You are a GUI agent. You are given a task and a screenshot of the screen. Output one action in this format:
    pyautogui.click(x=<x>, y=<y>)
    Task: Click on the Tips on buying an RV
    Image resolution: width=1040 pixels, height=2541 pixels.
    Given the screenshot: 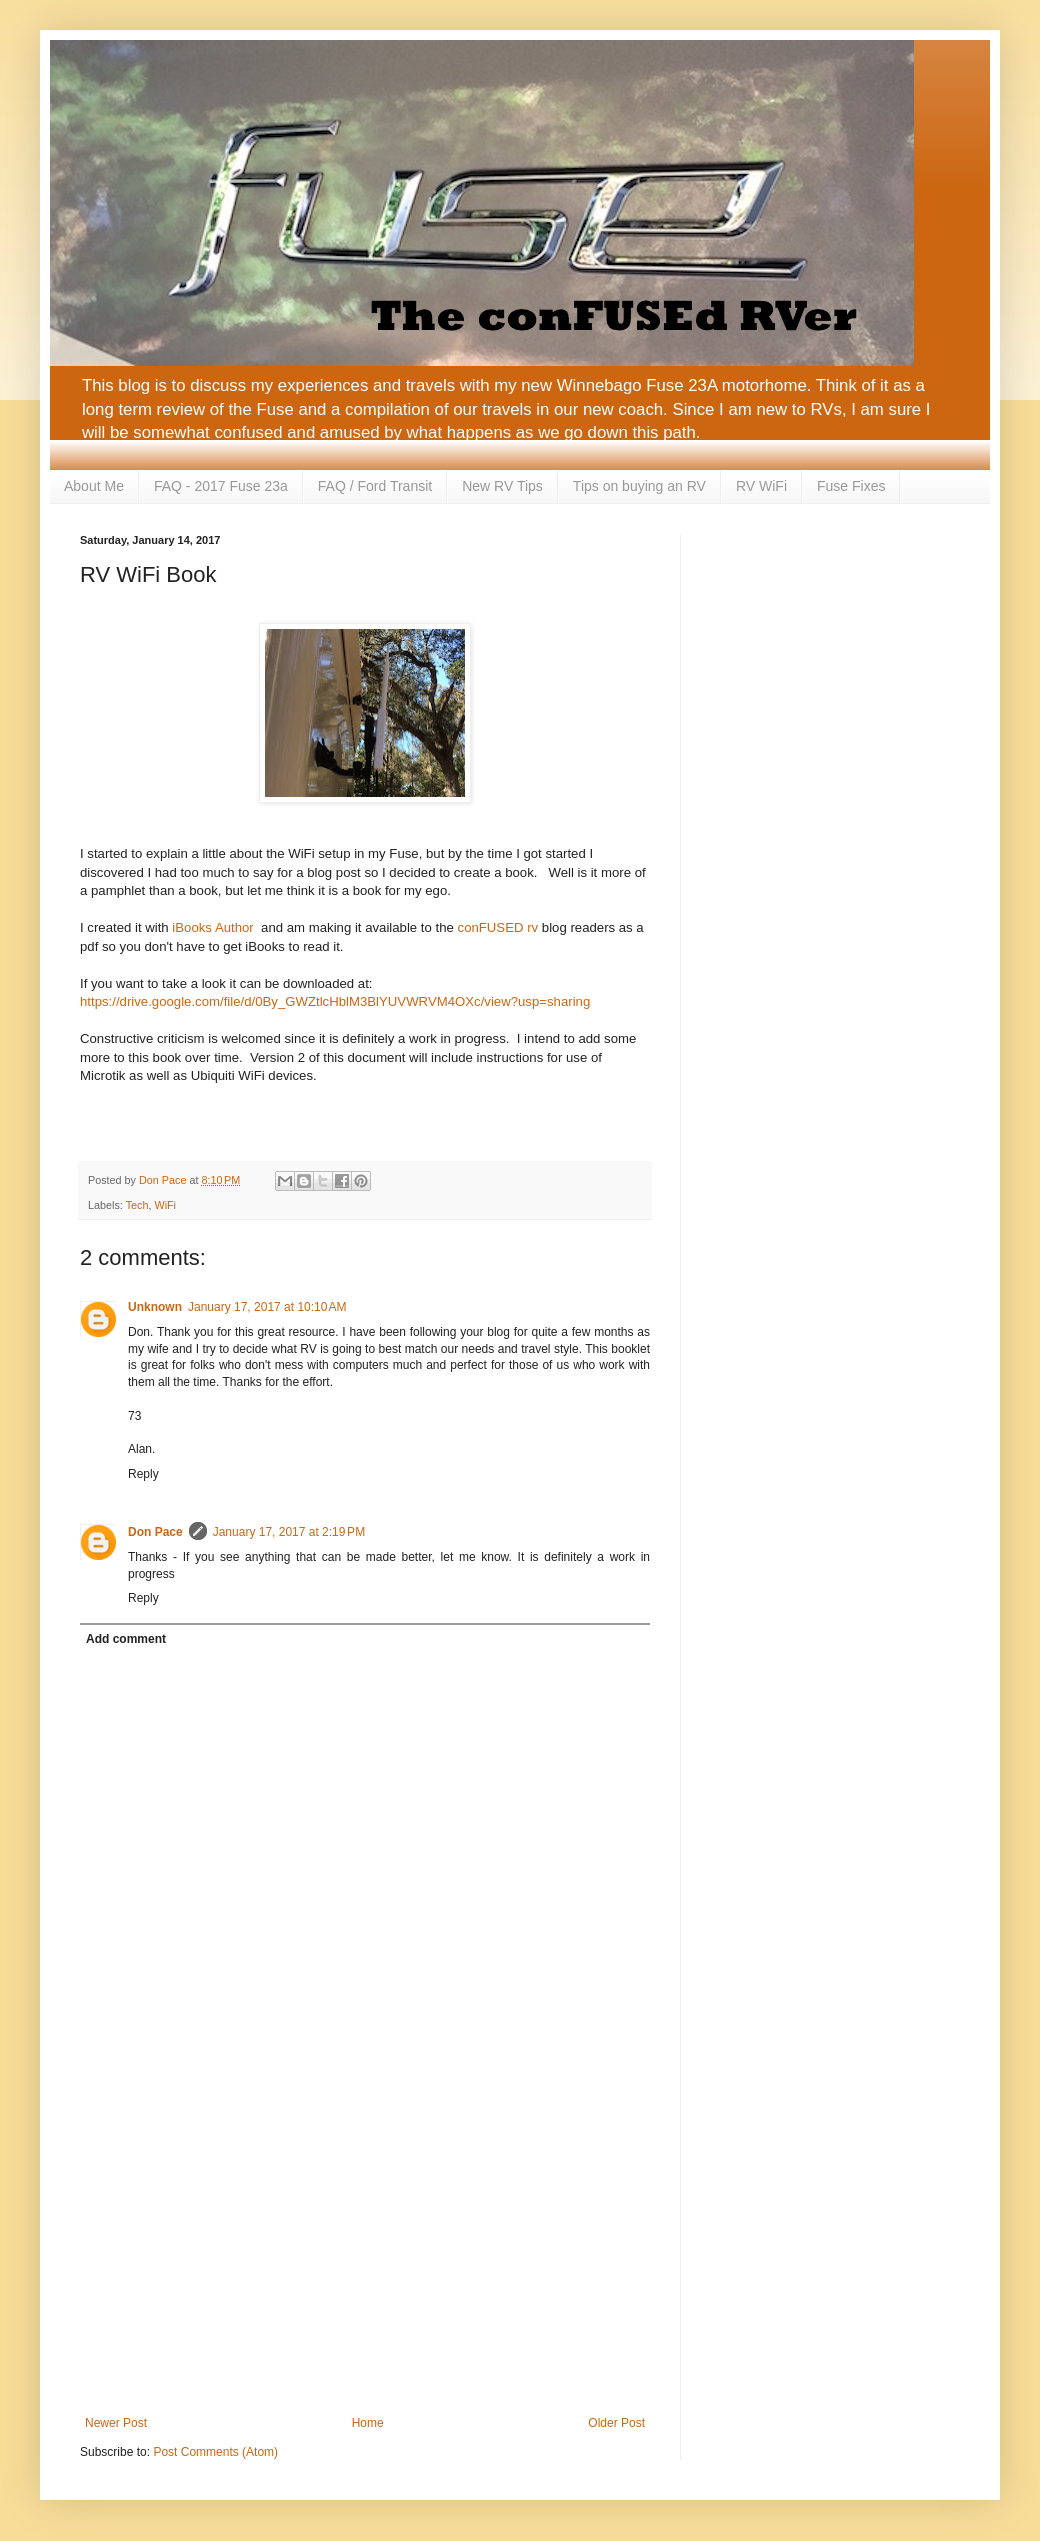 What is the action you would take?
    pyautogui.click(x=639, y=486)
    